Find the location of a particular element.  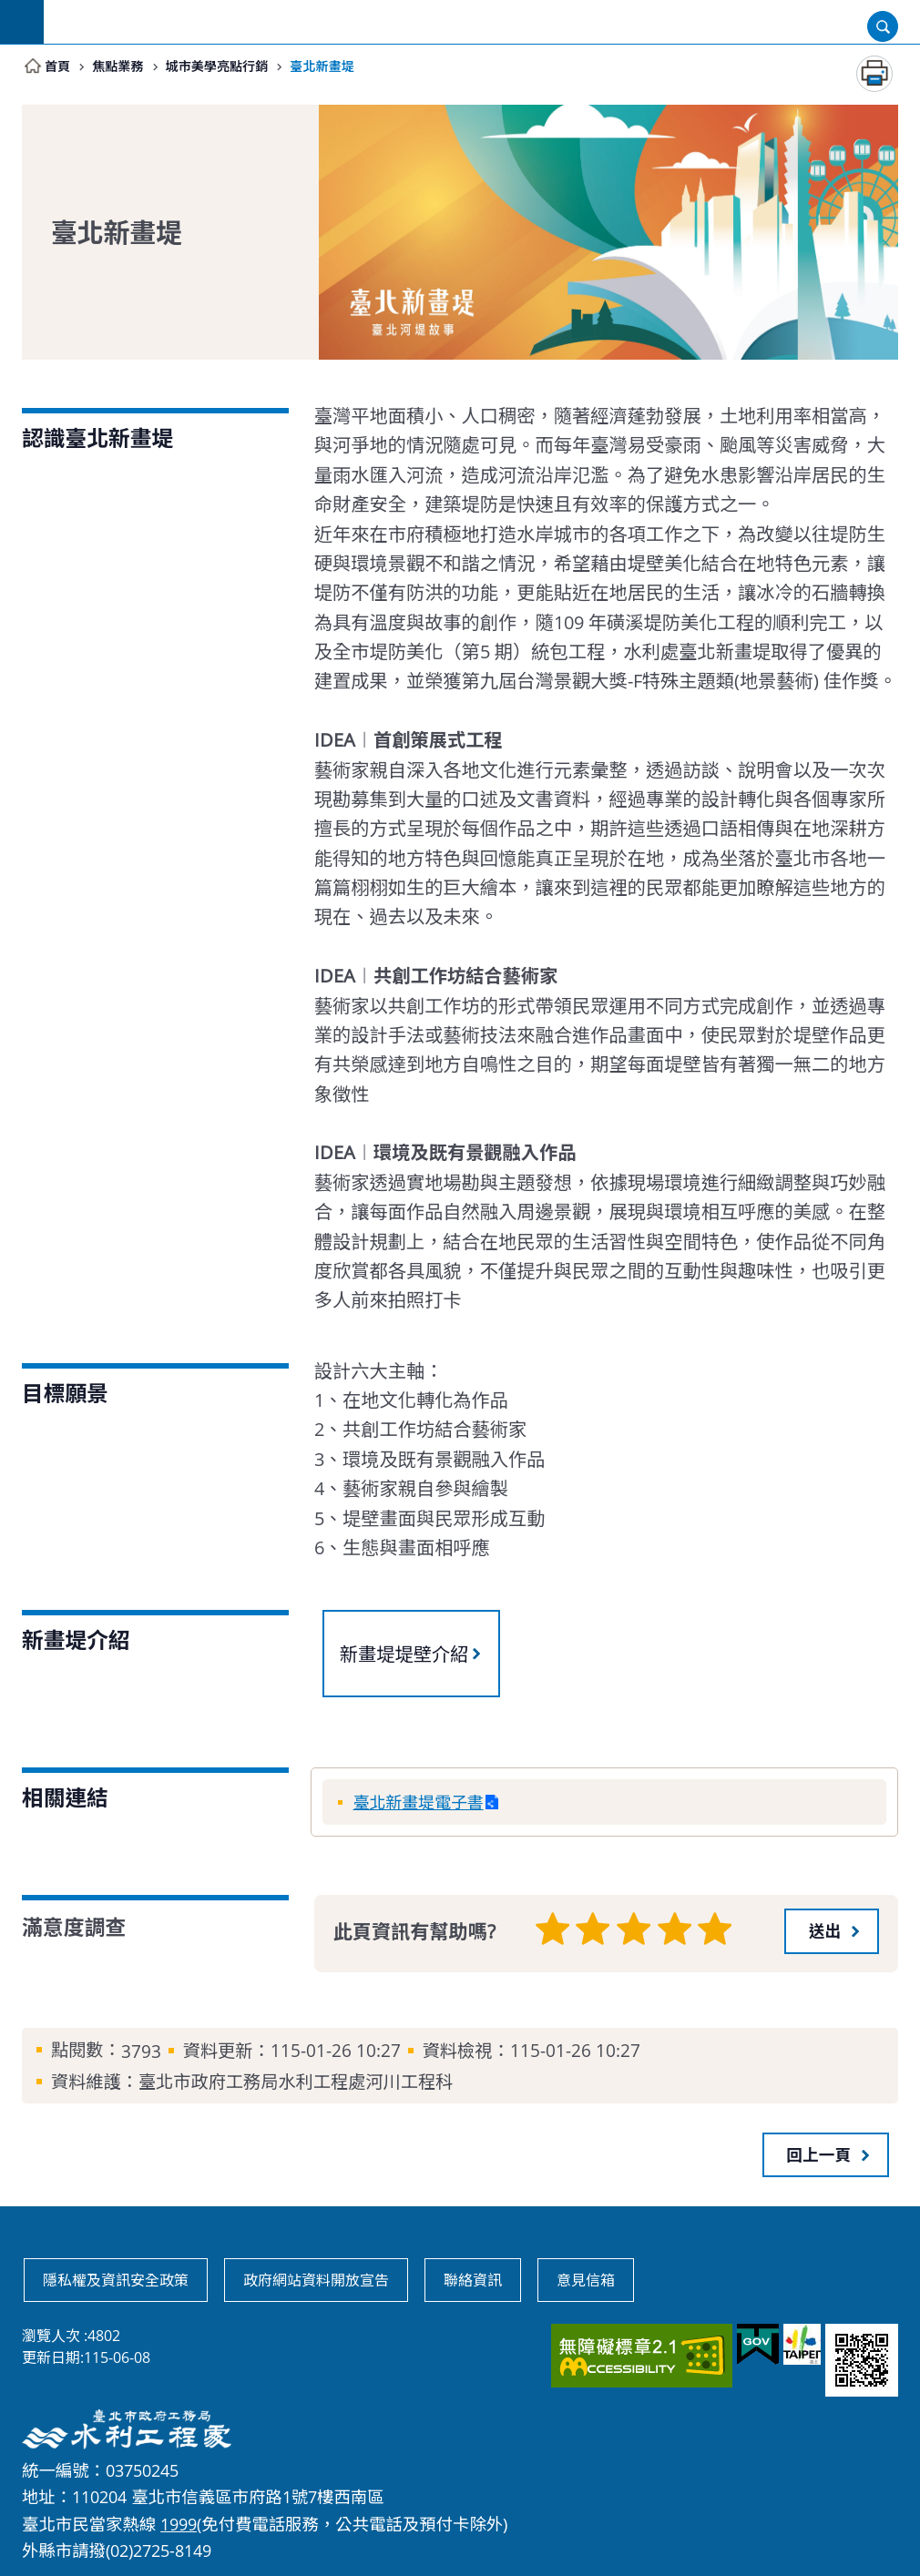

跳到主要內容區塊 is located at coordinates (9, 9).